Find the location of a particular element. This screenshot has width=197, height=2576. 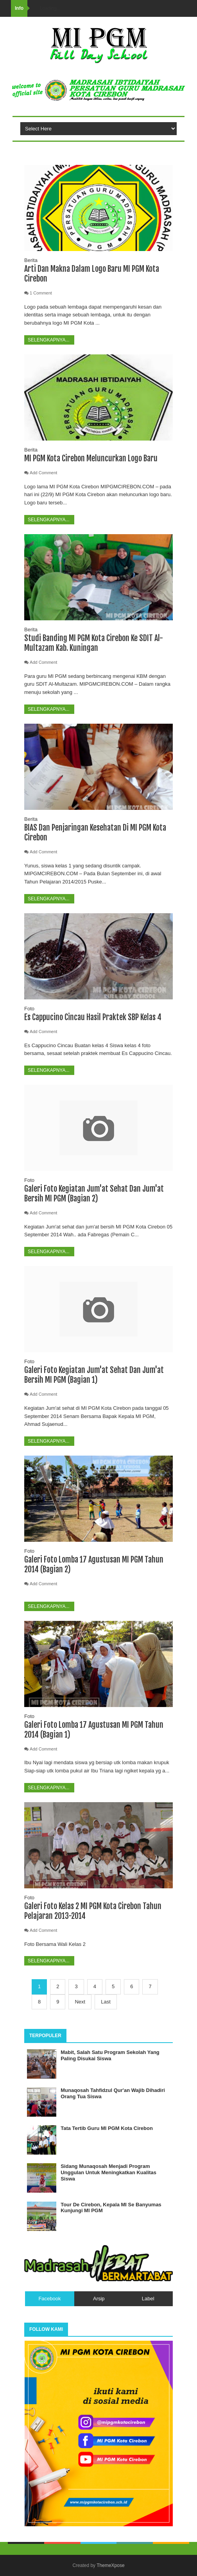

Berita is located at coordinates (31, 260).